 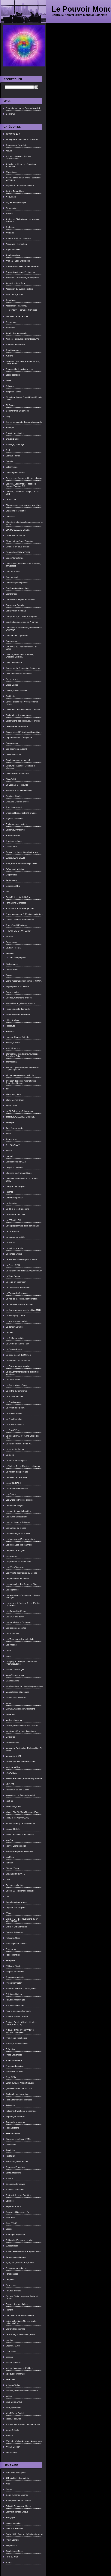 What do you see at coordinates (10, 1122) in the screenshot?
I see `J'accepte` at bounding box center [10, 1122].